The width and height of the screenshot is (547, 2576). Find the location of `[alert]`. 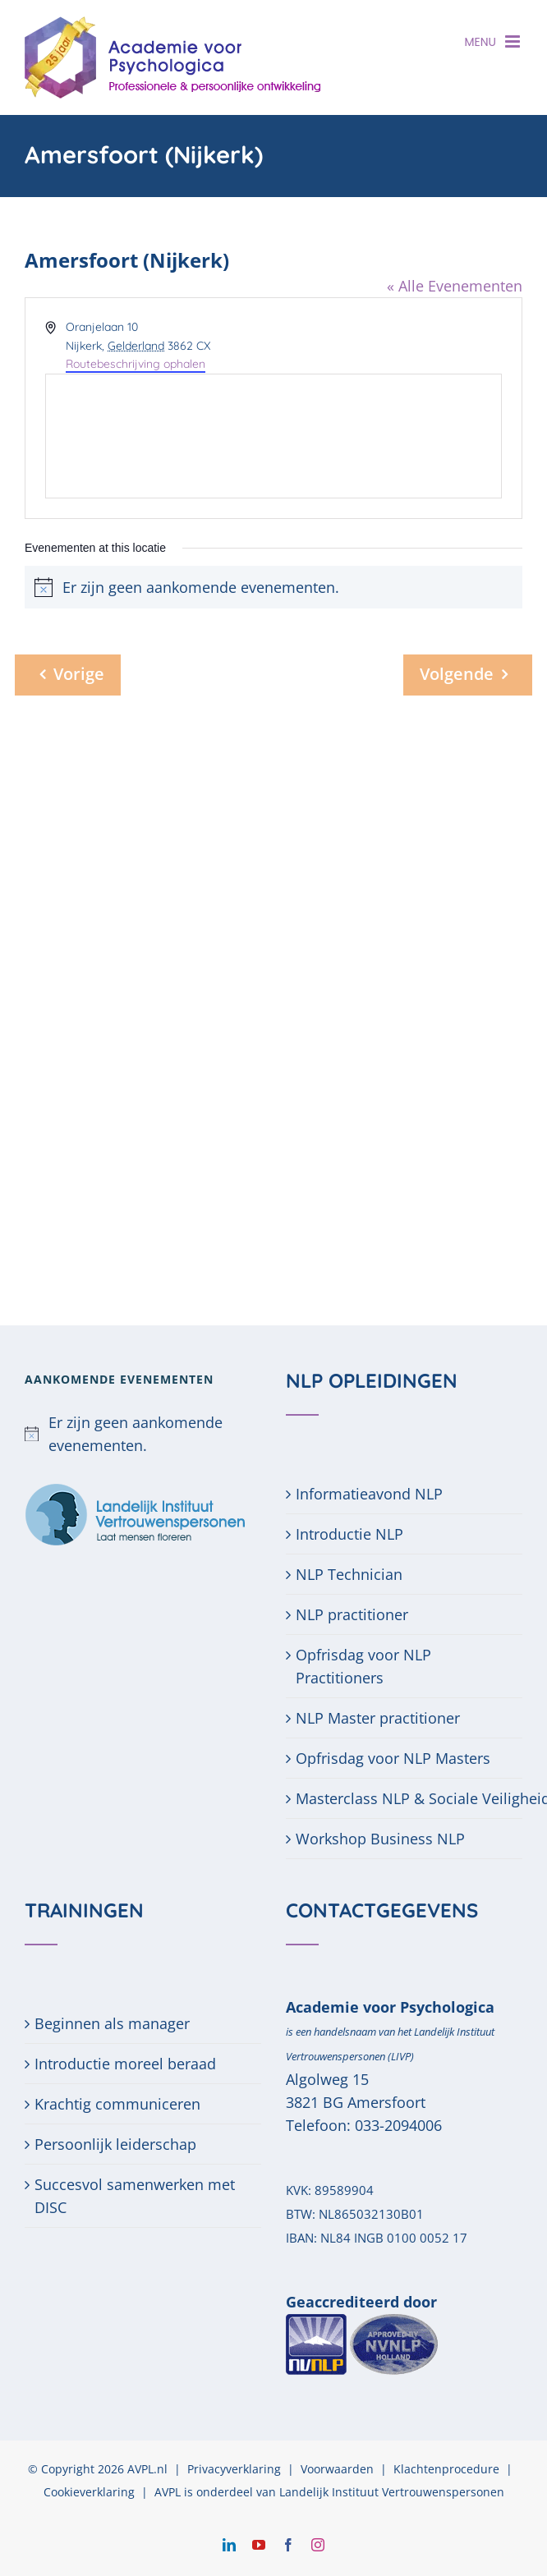

[alert] is located at coordinates (143, 1434).